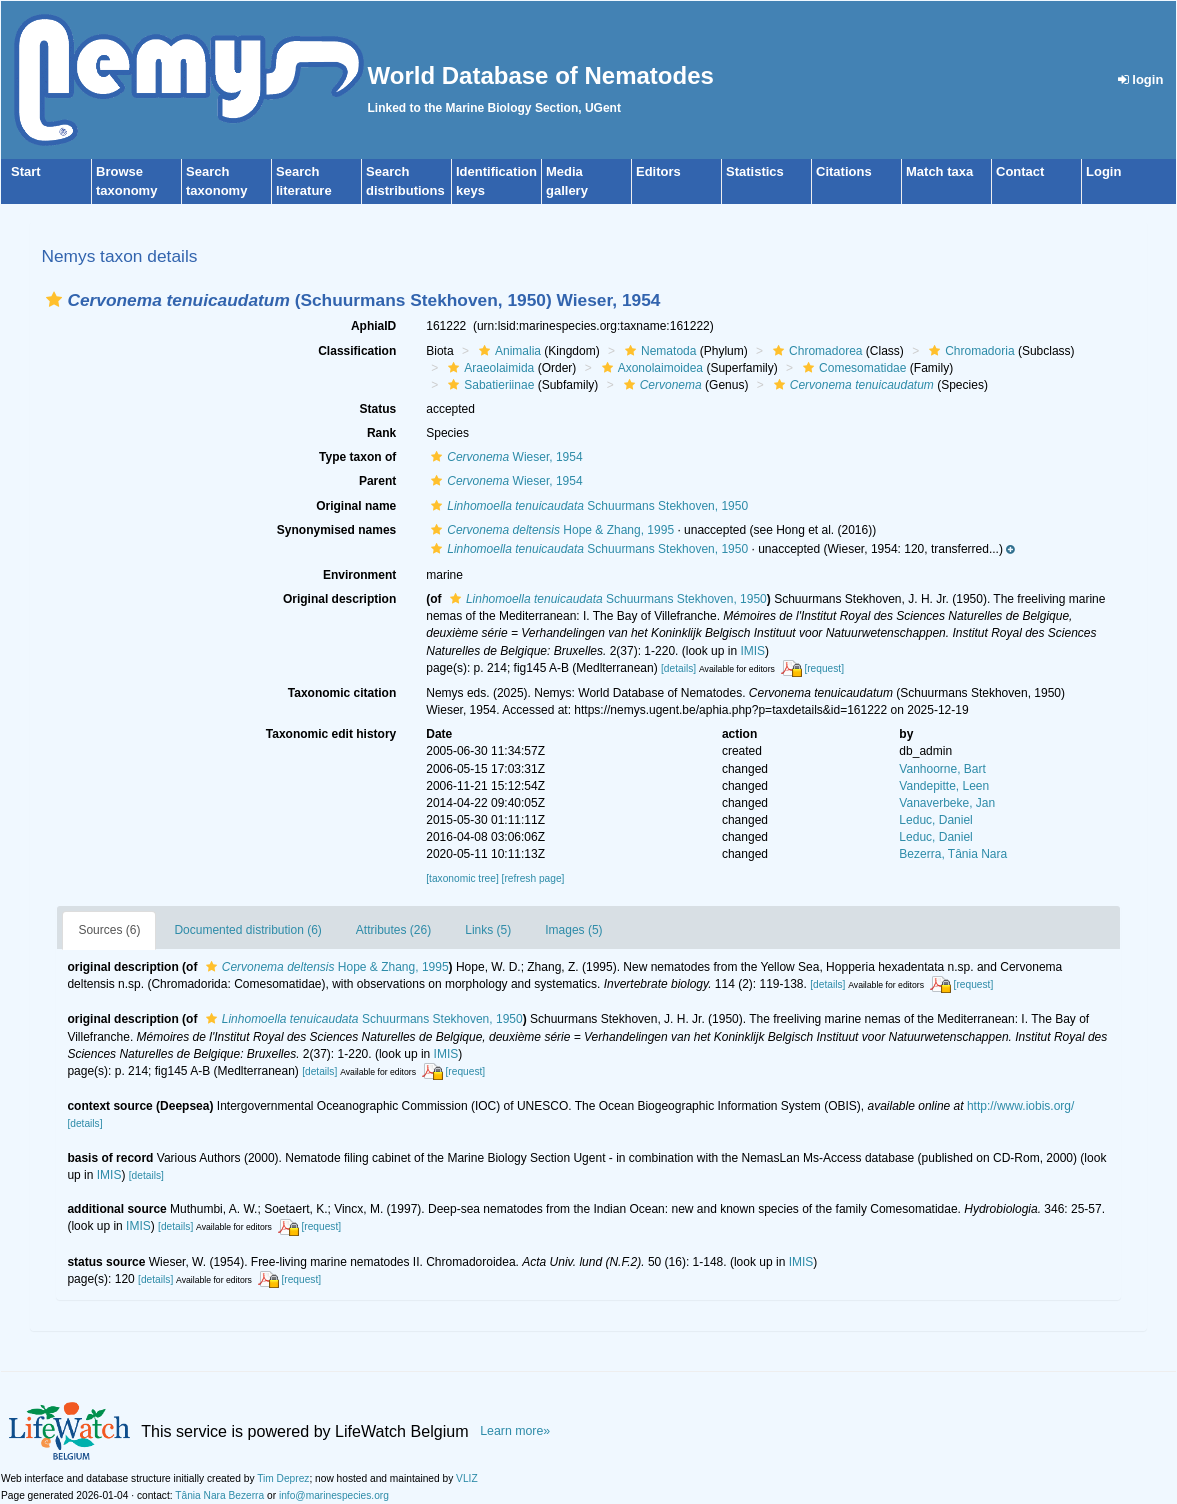 This screenshot has height=1504, width=1177. Describe the element at coordinates (247, 930) in the screenshot. I see `Documented distribution (6)` at that location.